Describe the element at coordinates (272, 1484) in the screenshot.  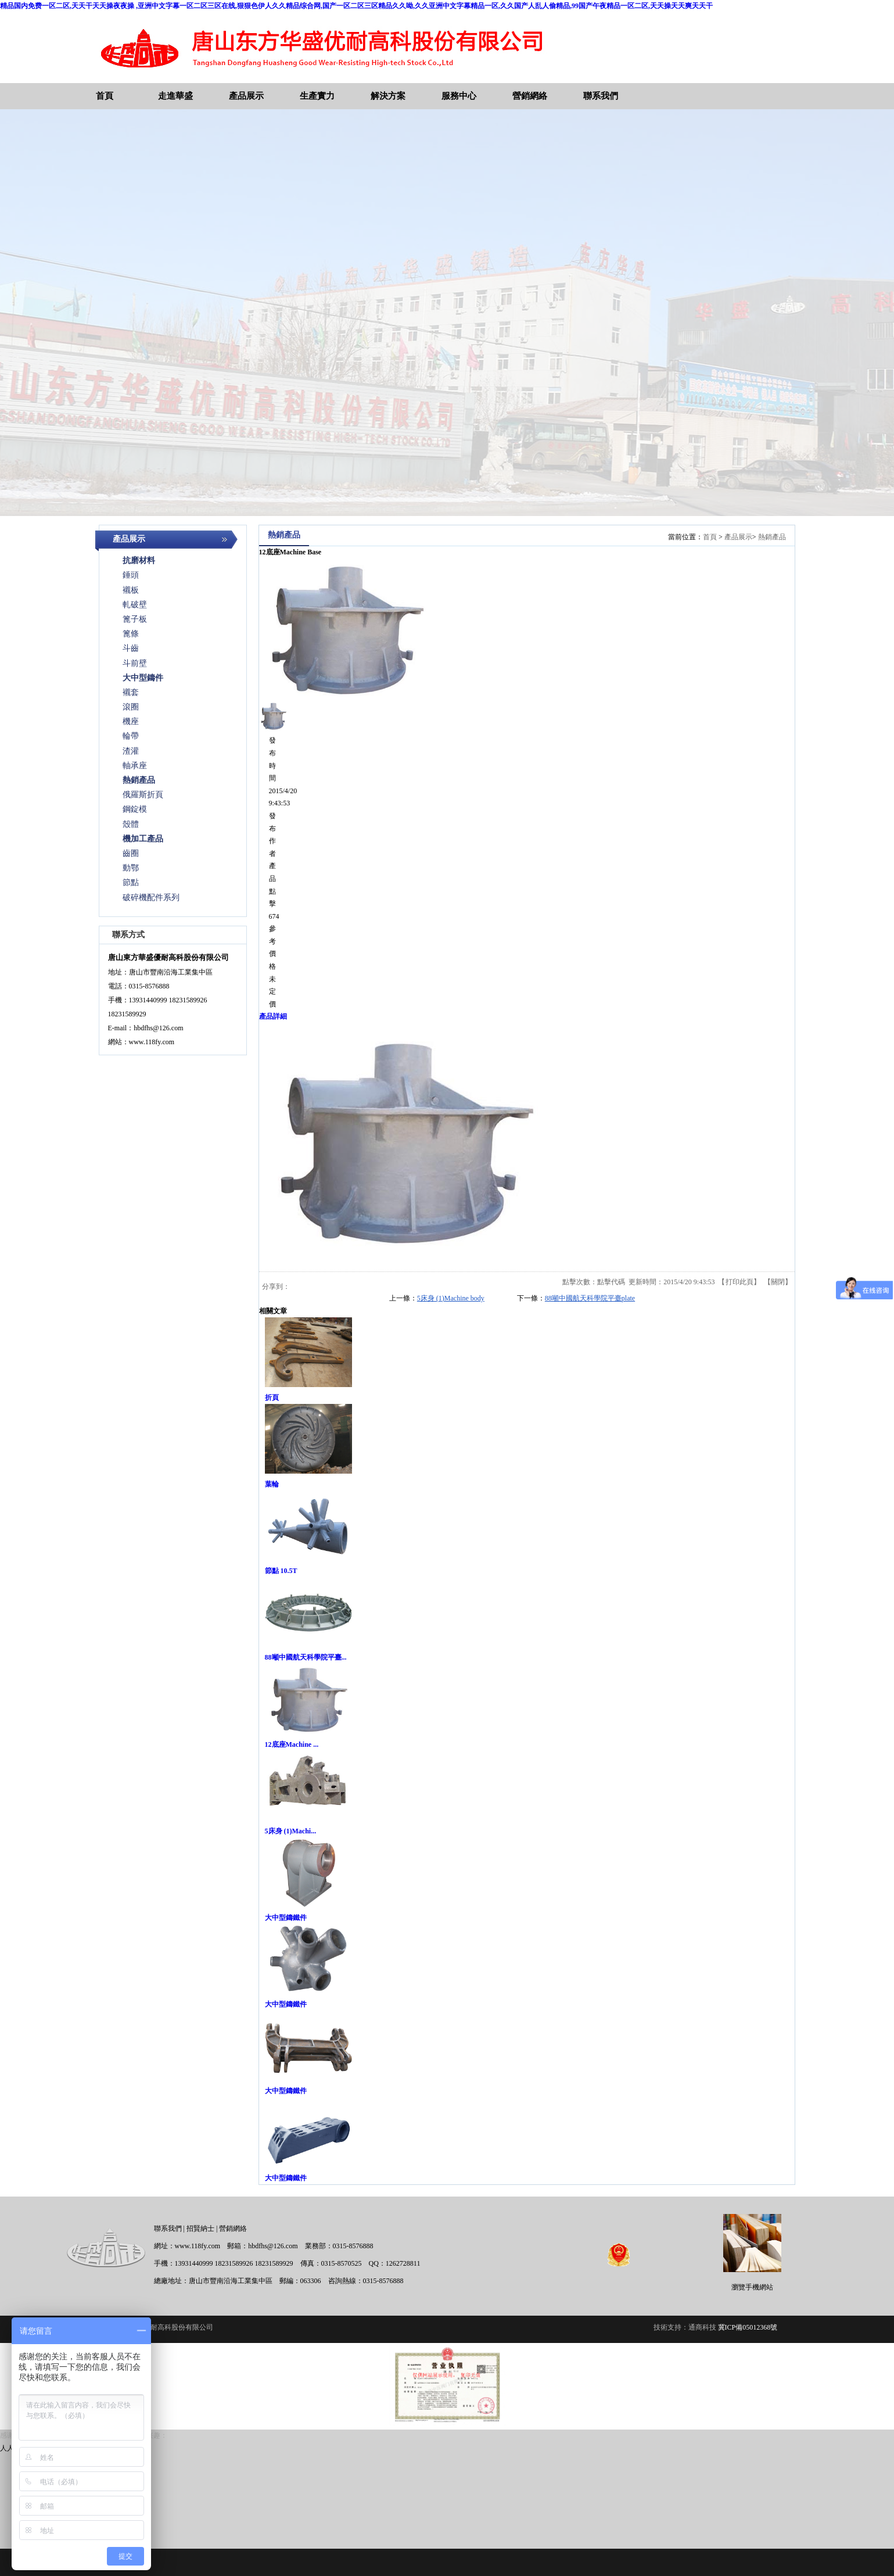
I see `葉輪` at that location.